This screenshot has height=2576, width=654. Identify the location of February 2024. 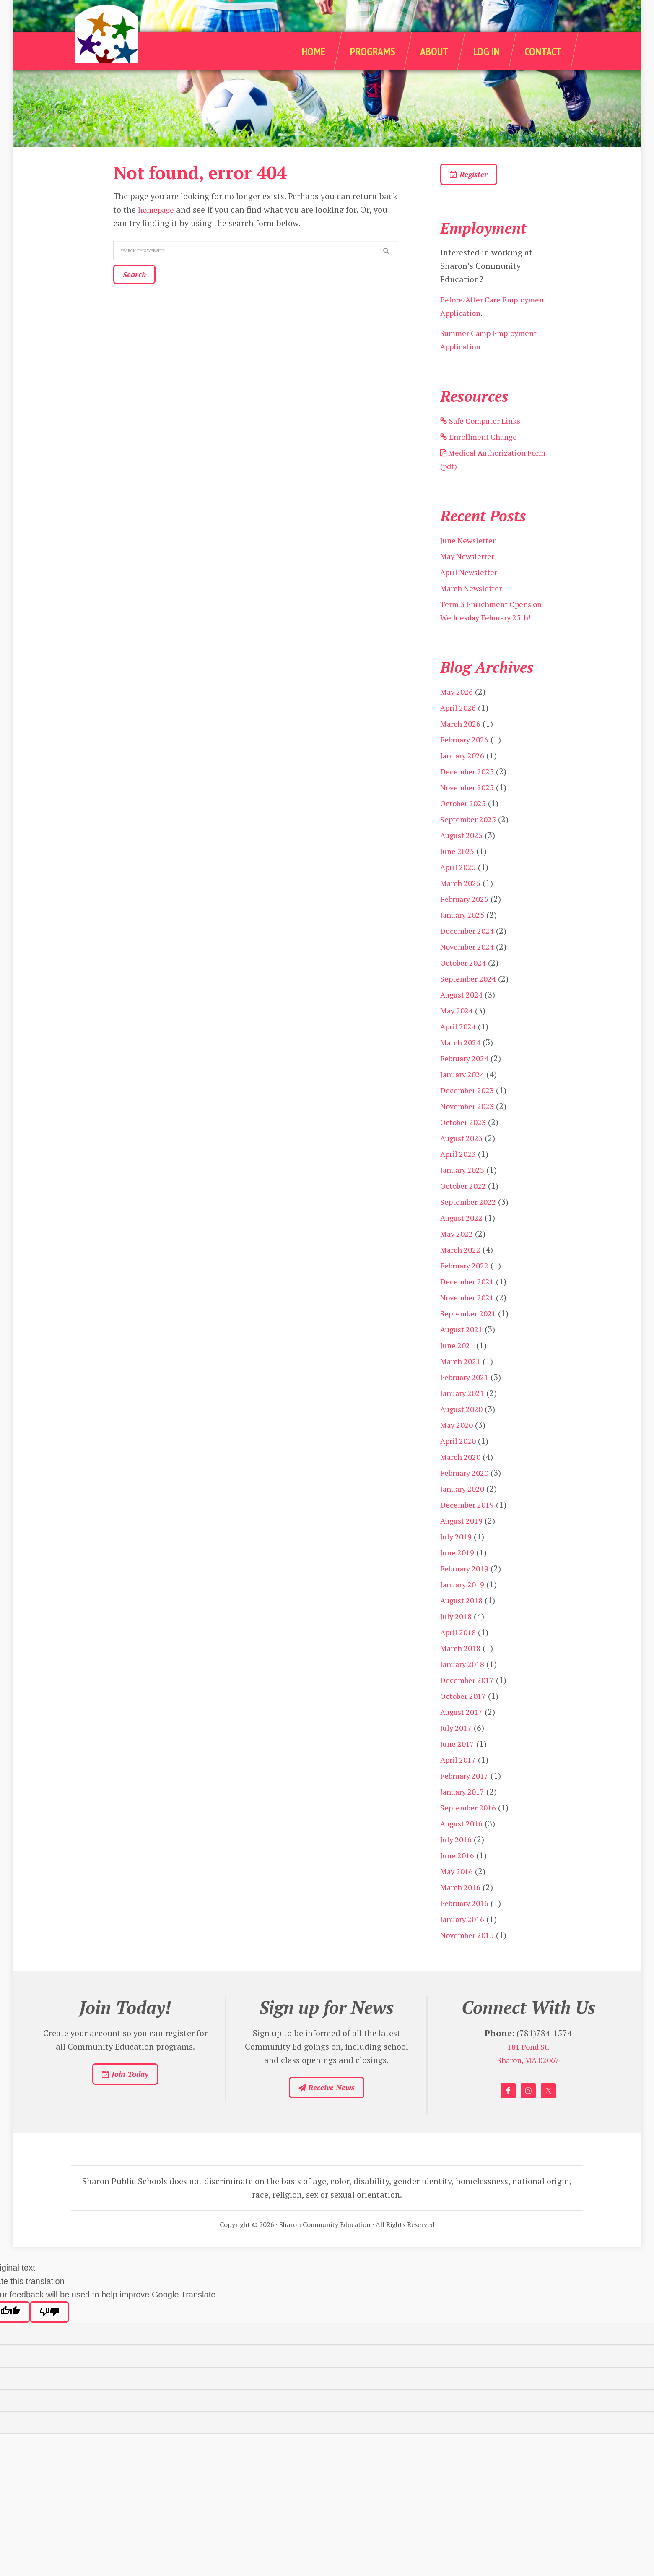
(467, 1079).